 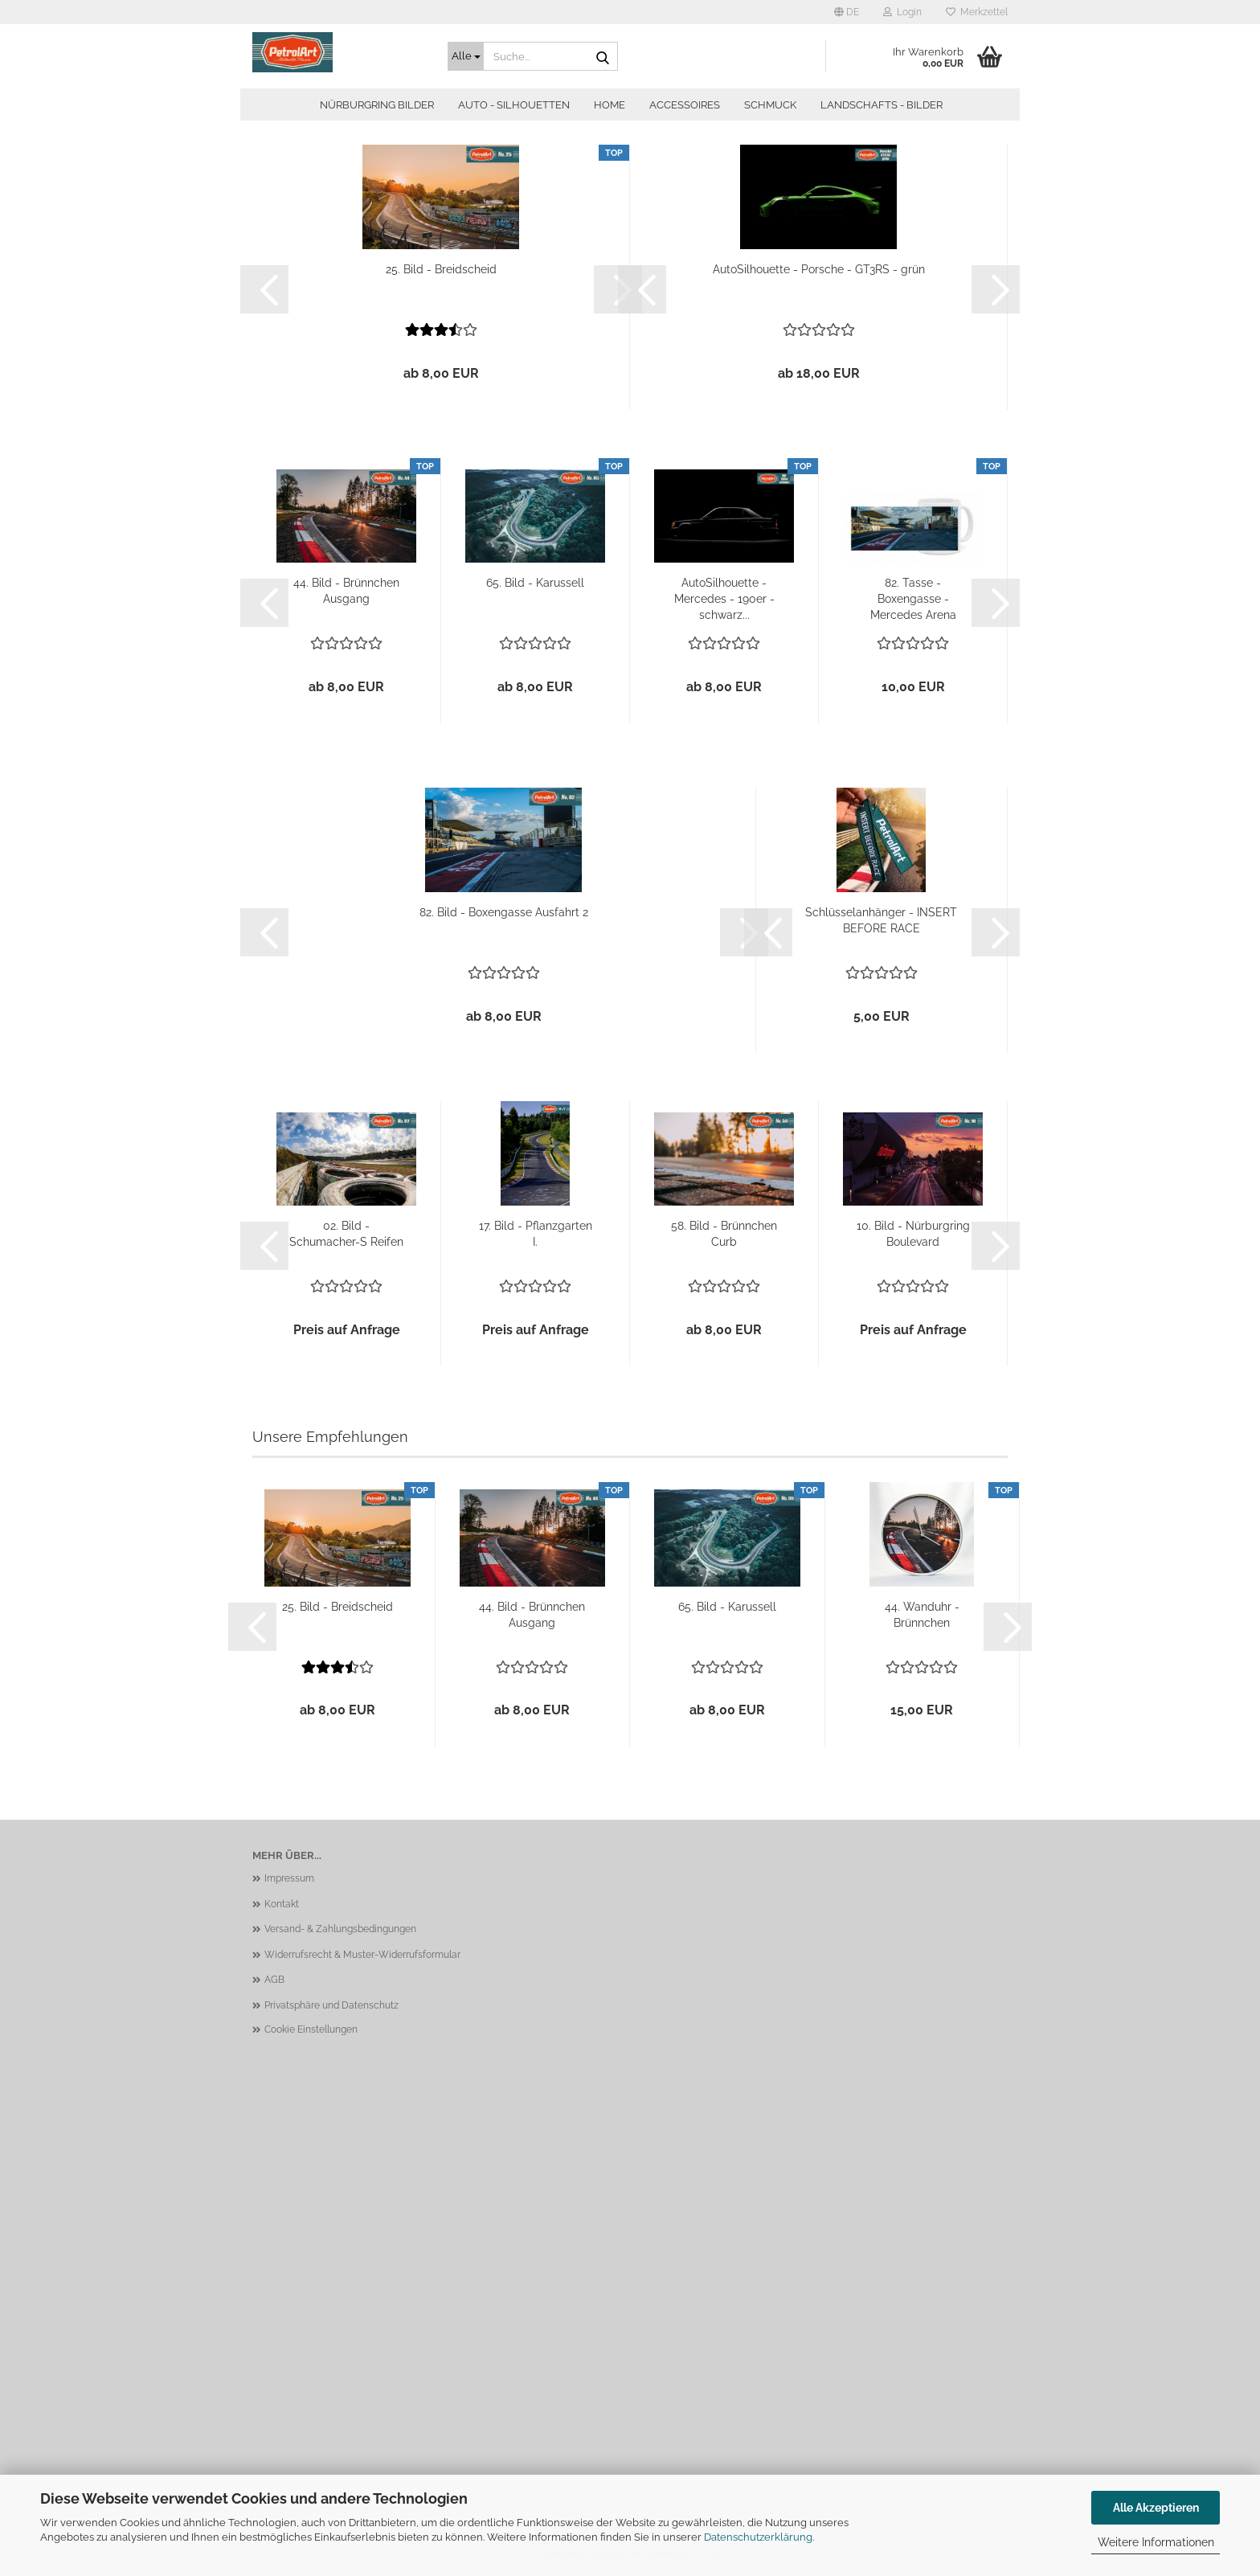 What do you see at coordinates (913, 598) in the screenshot?
I see `82. Tasse - Boxengasse - Mercedes Arena` at bounding box center [913, 598].